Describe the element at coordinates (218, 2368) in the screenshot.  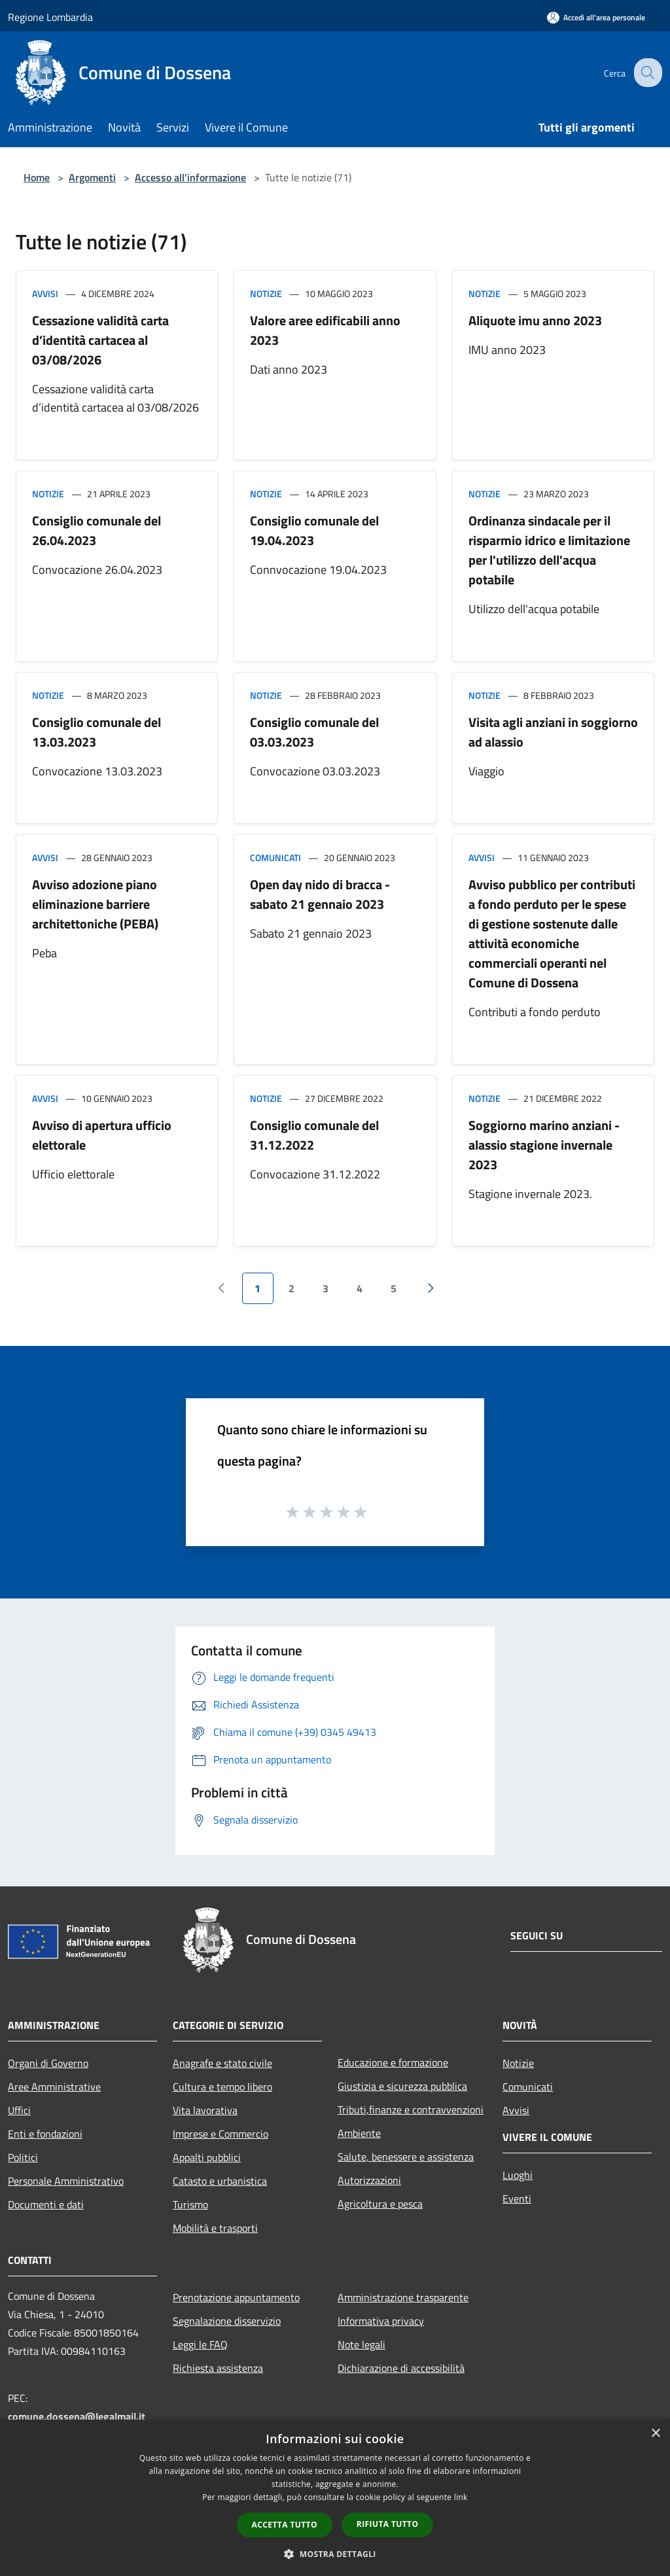
I see `Richiesta assistenza` at that location.